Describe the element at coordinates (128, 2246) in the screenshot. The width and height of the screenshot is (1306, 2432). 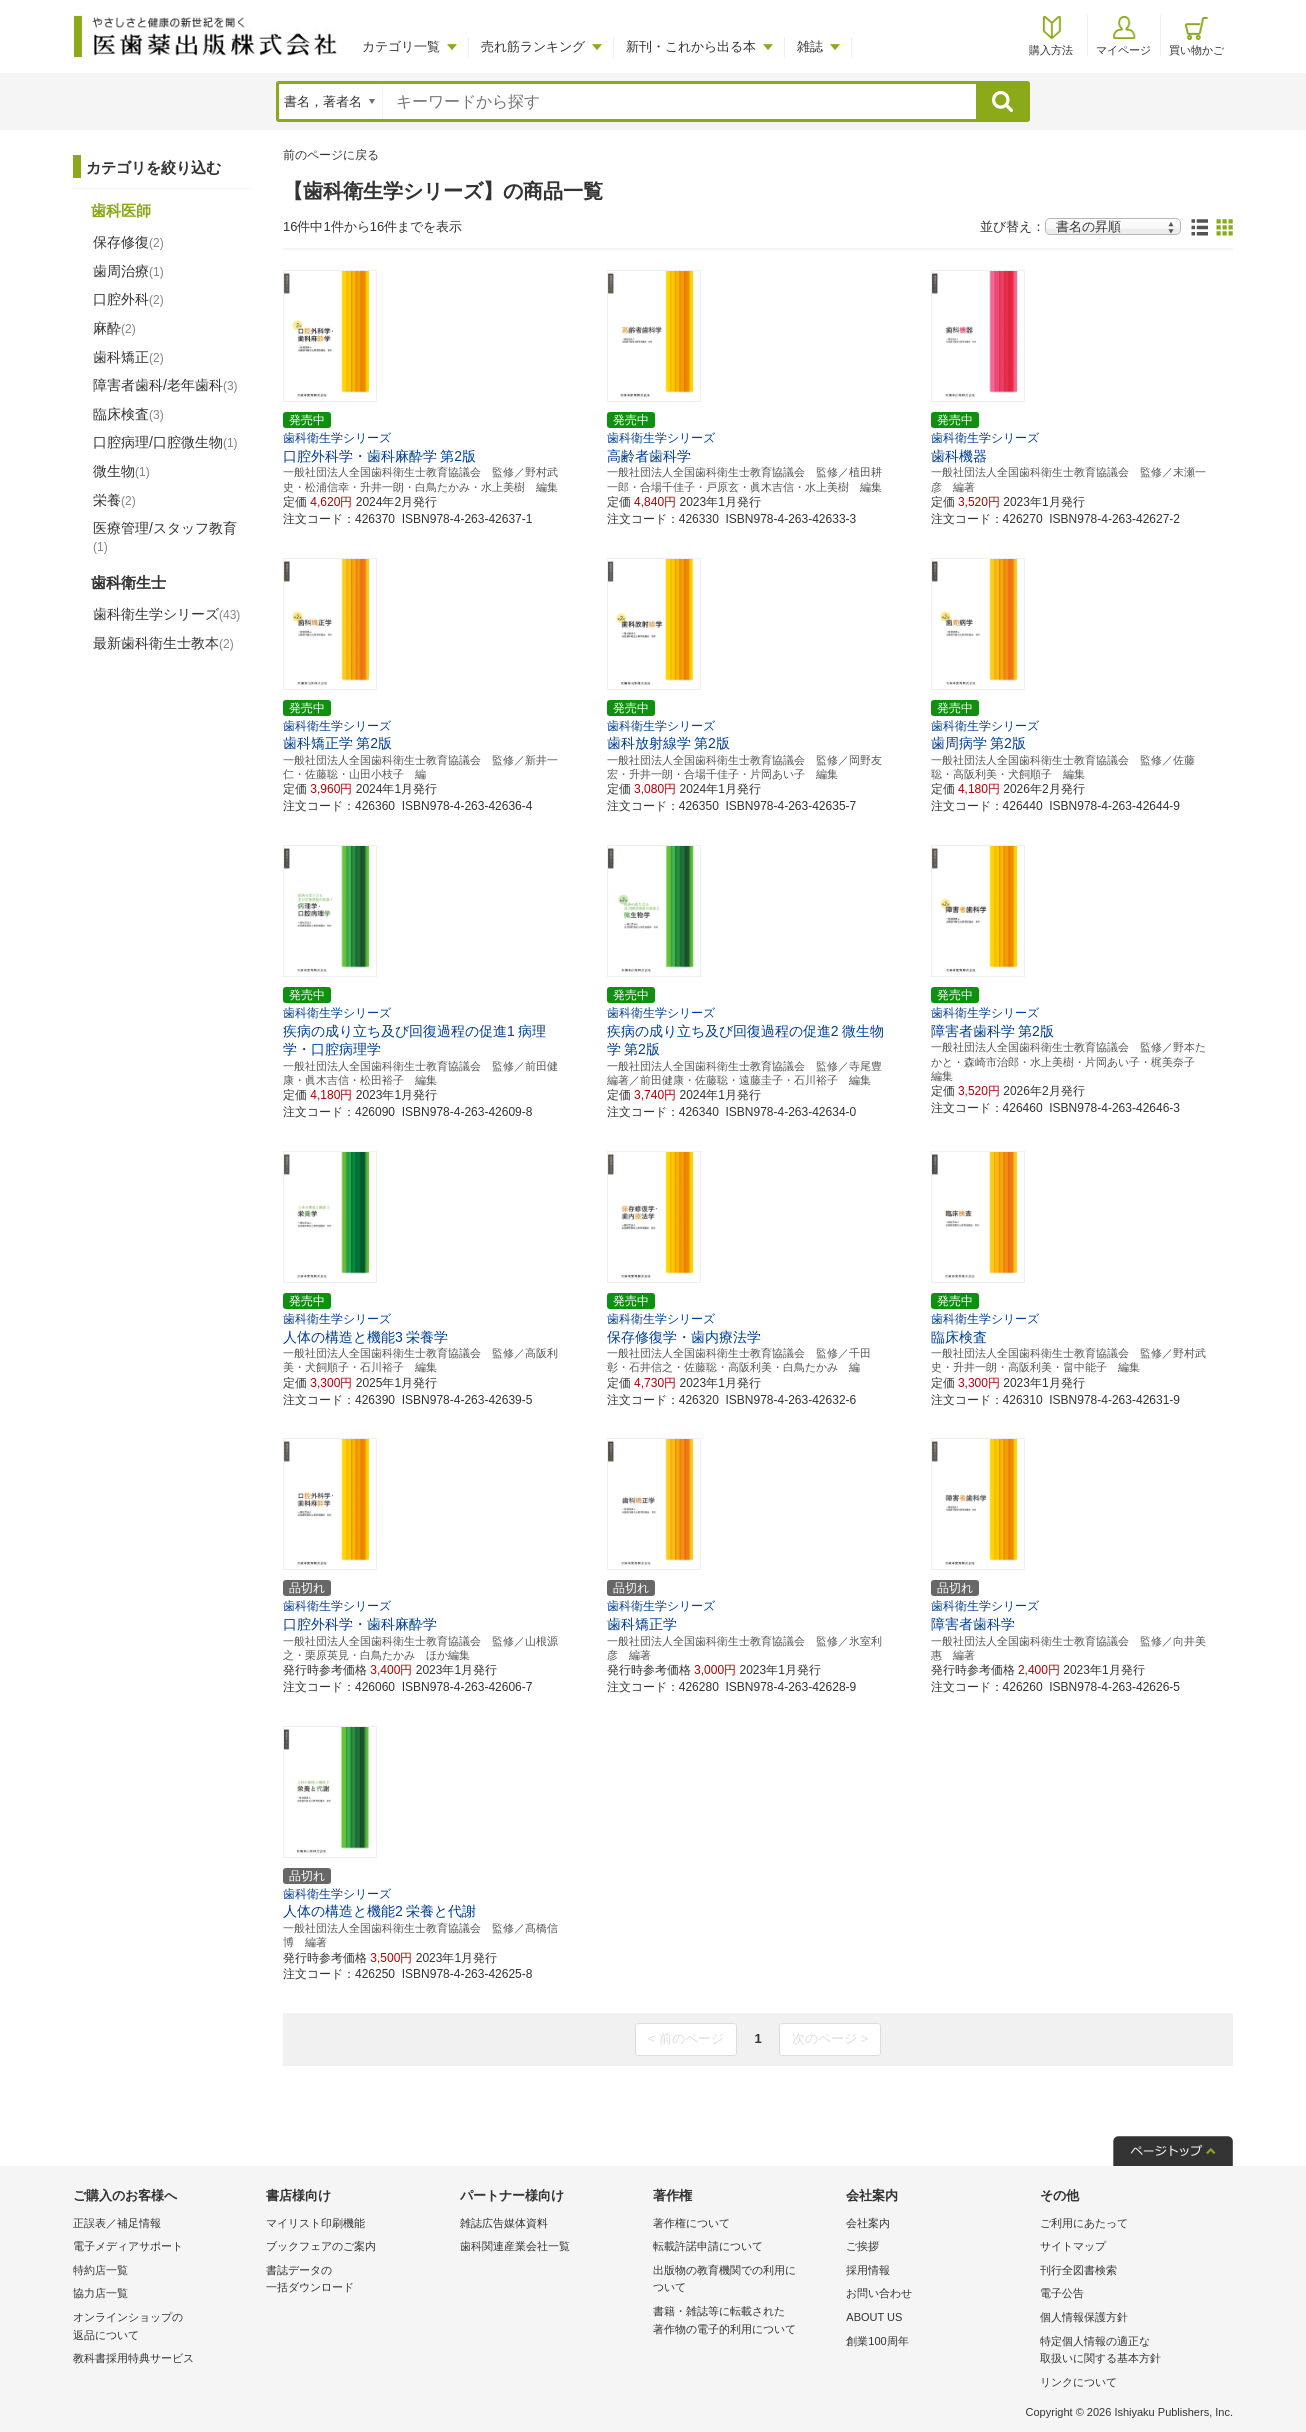
I see `電子メディアサポート` at that location.